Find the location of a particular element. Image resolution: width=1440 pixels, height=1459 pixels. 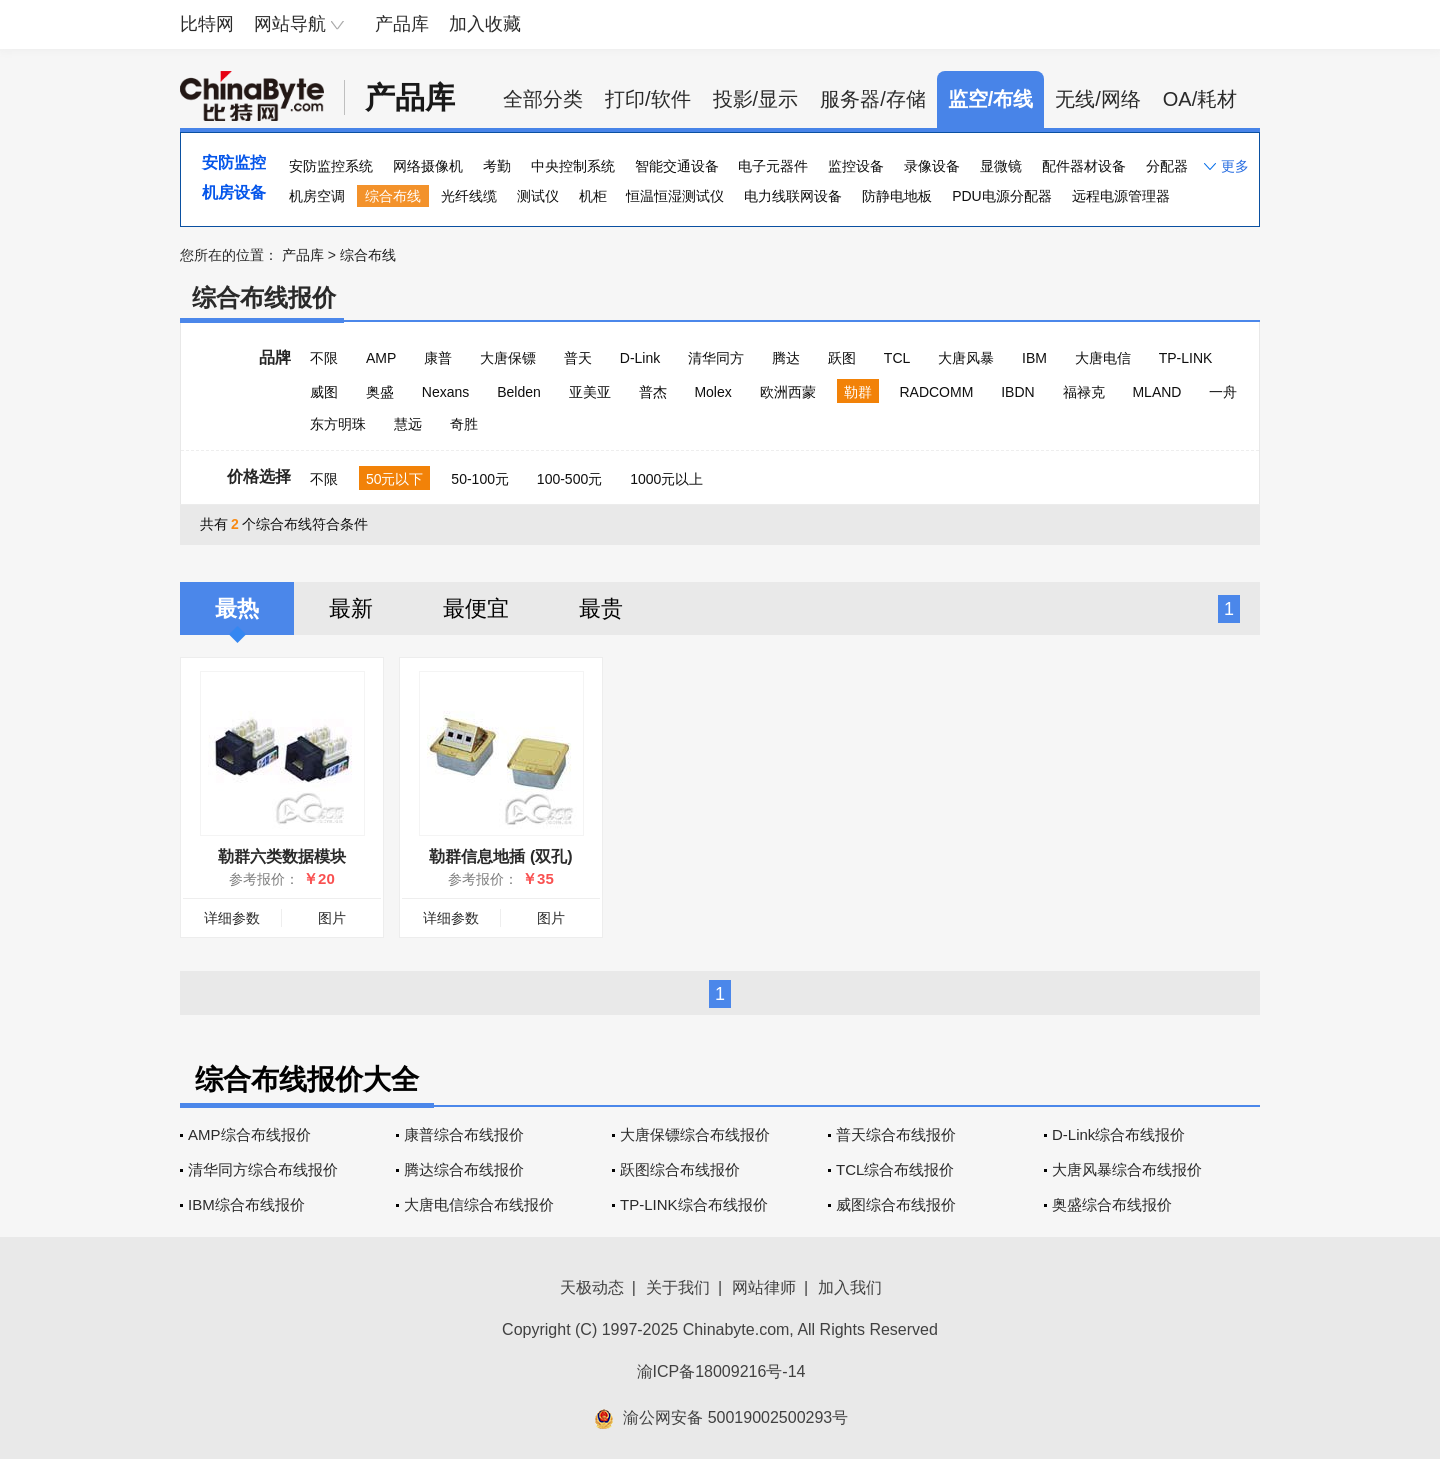

奇胜 is located at coordinates (464, 424).